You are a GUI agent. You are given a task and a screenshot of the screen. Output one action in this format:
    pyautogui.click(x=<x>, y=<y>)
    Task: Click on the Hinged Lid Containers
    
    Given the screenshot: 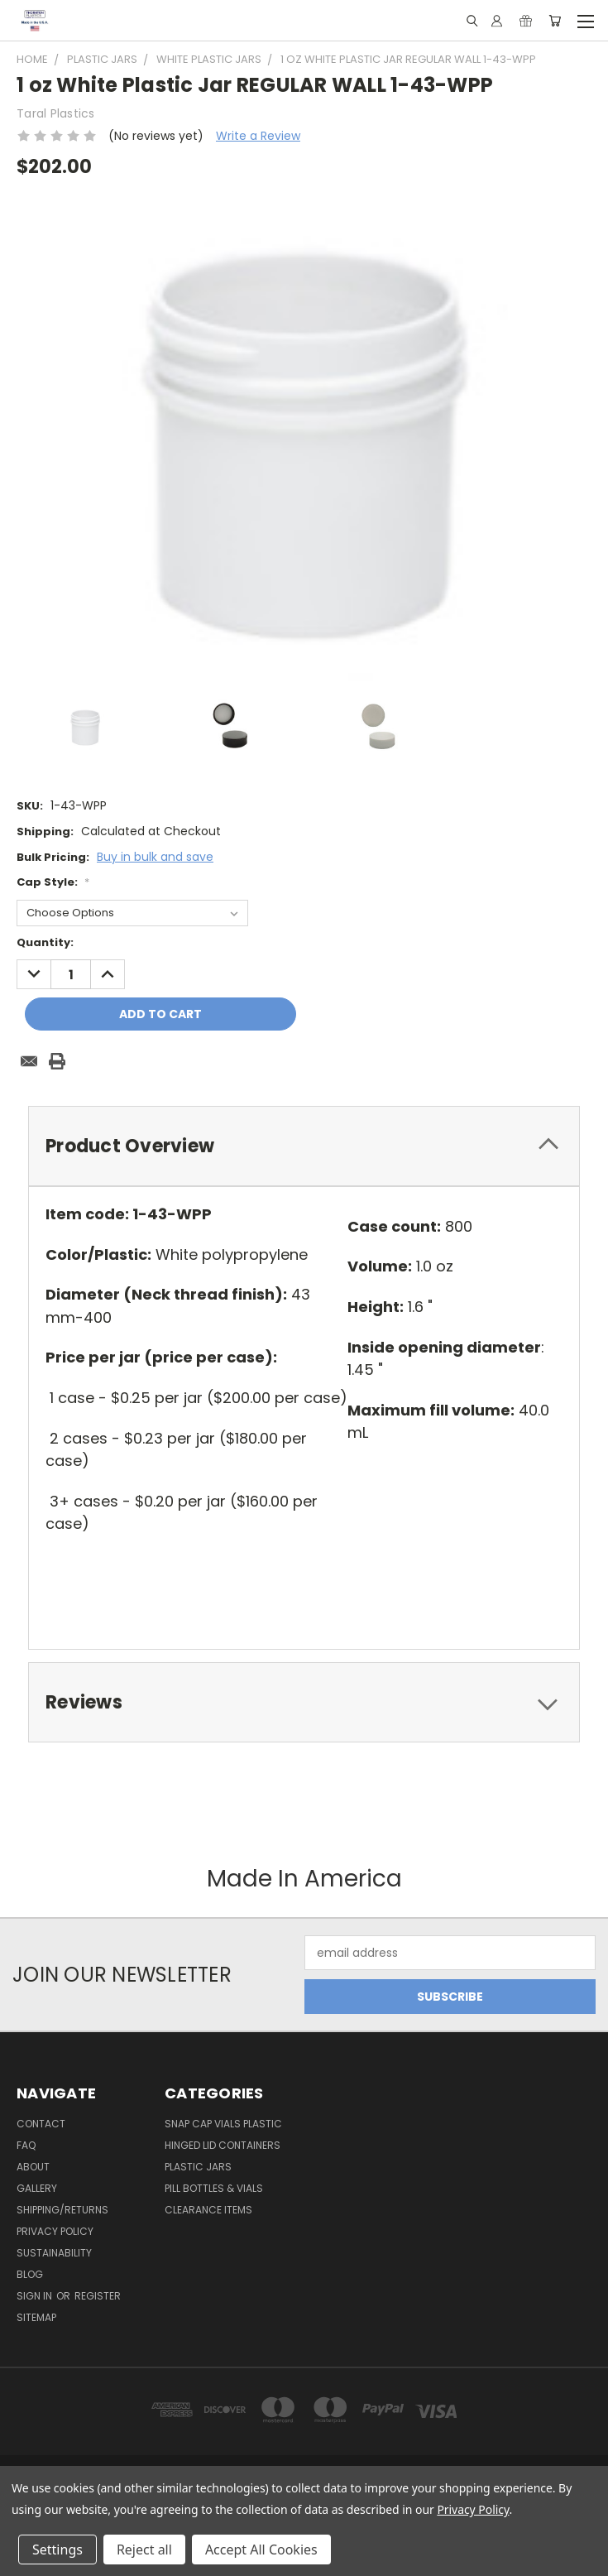 What is the action you would take?
    pyautogui.click(x=222, y=2145)
    